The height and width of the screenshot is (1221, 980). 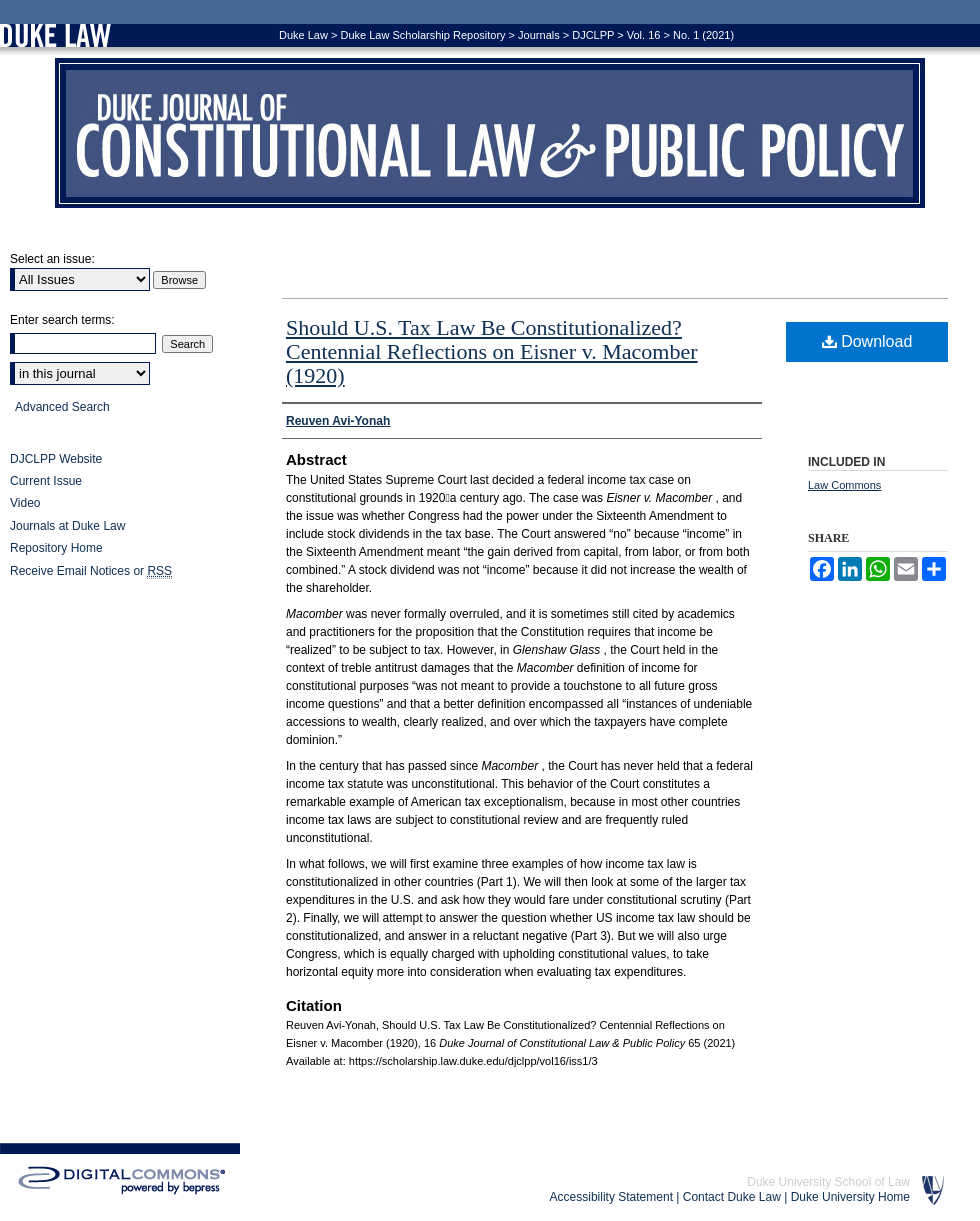 What do you see at coordinates (303, 35) in the screenshot?
I see `Duke Law` at bounding box center [303, 35].